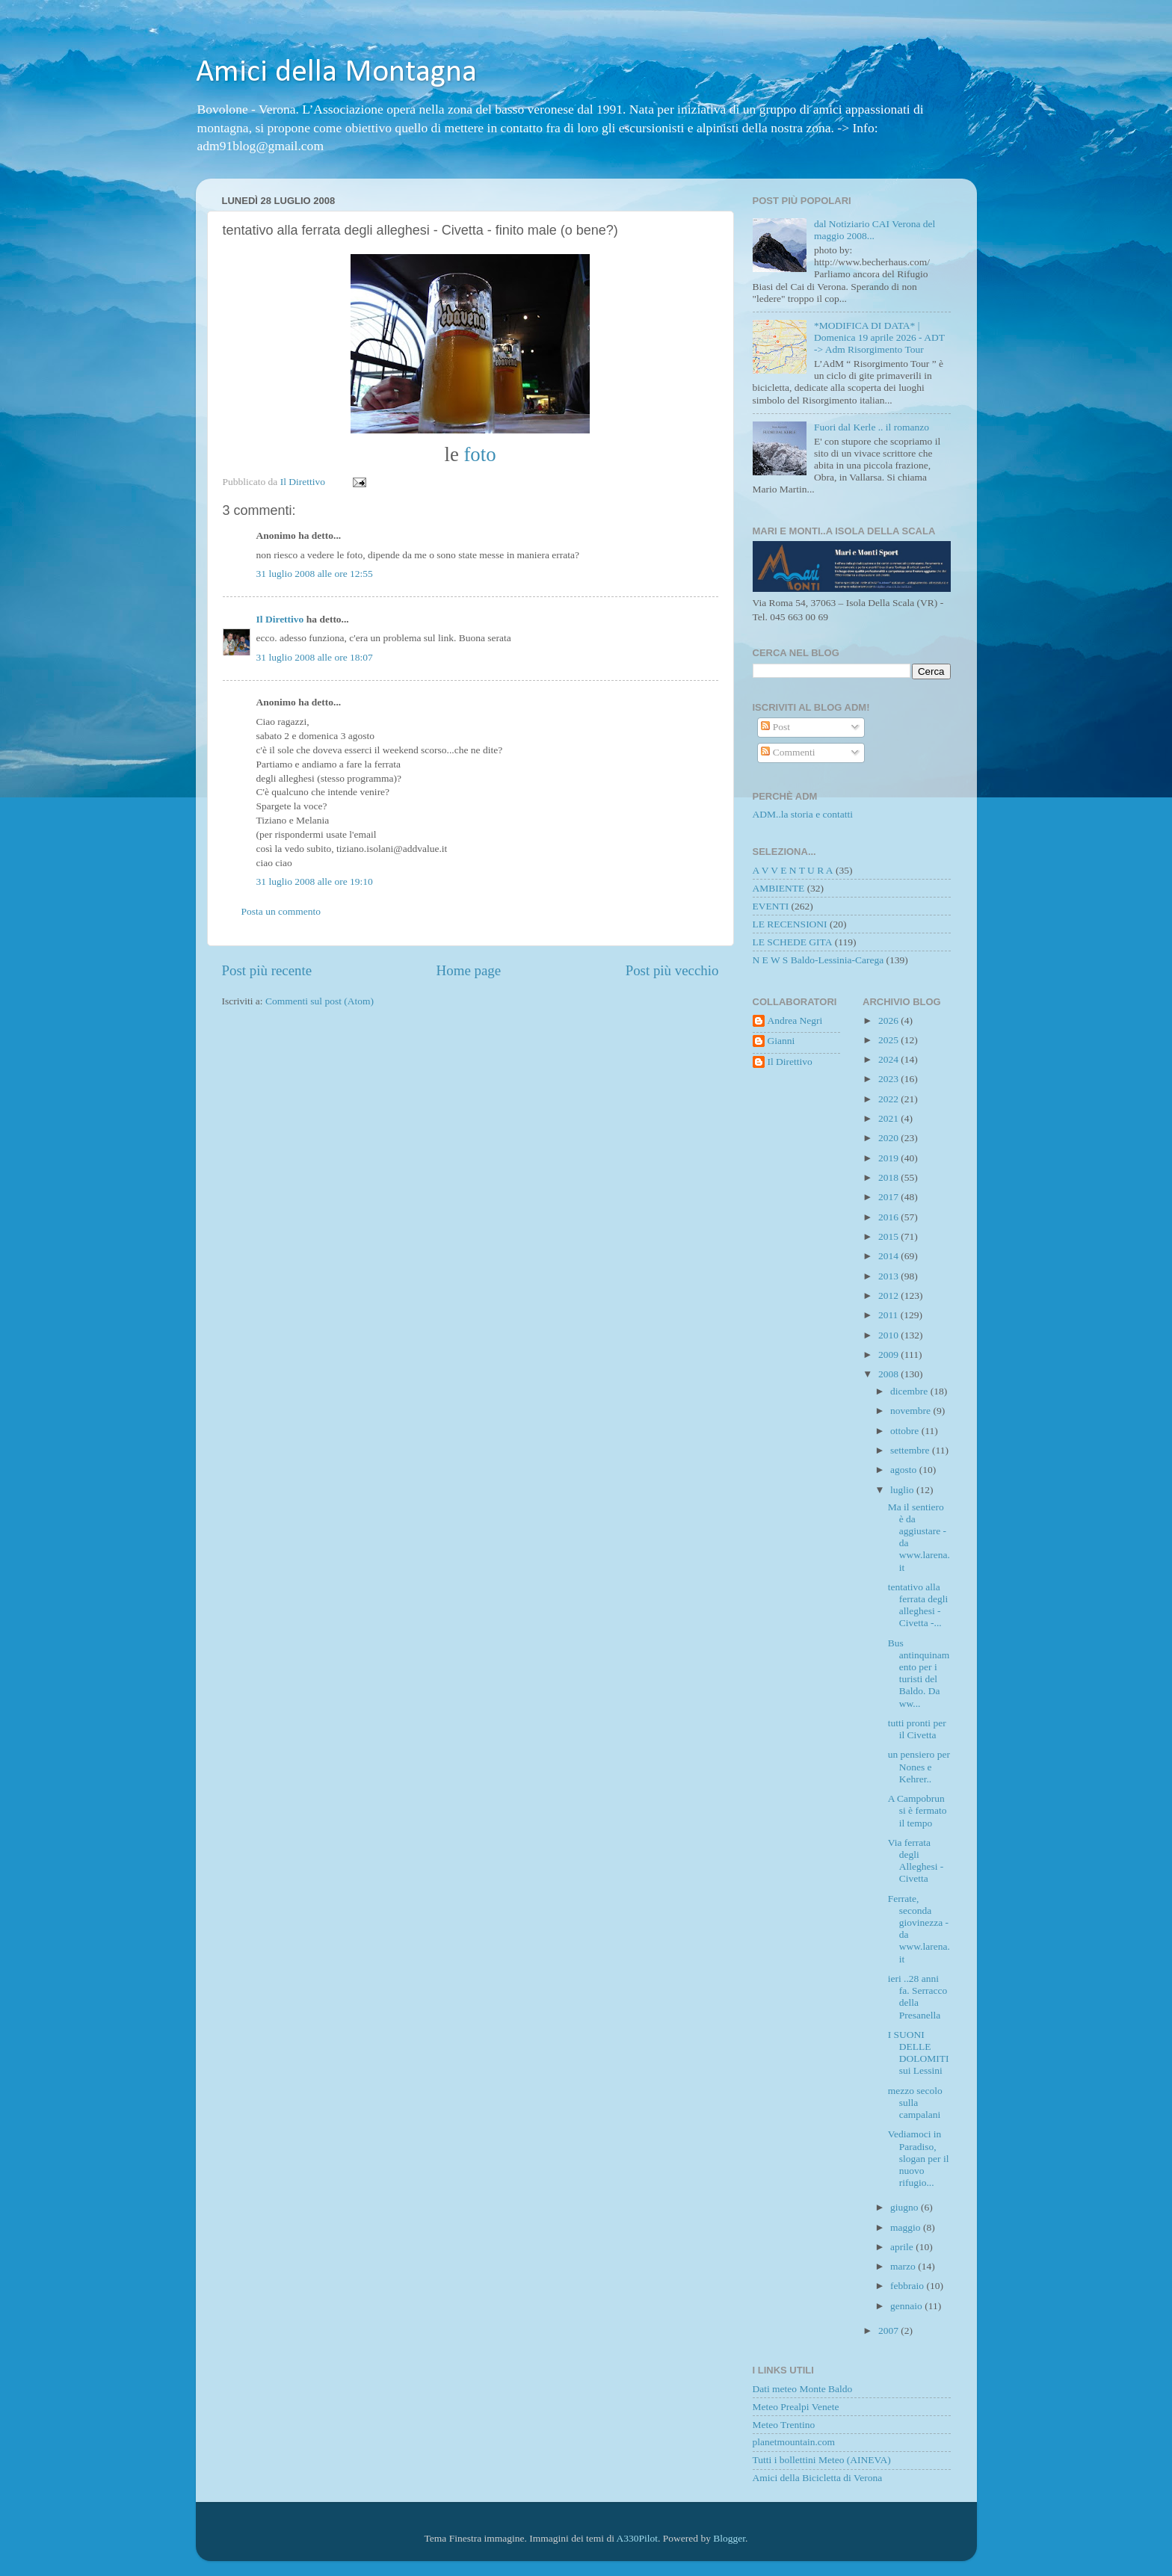  Describe the element at coordinates (879, 337) in the screenshot. I see `*MODIFICA DI DATA* | Domenica 19 aprile 2026 - ADT -> Adm Risorgimento Tour` at that location.